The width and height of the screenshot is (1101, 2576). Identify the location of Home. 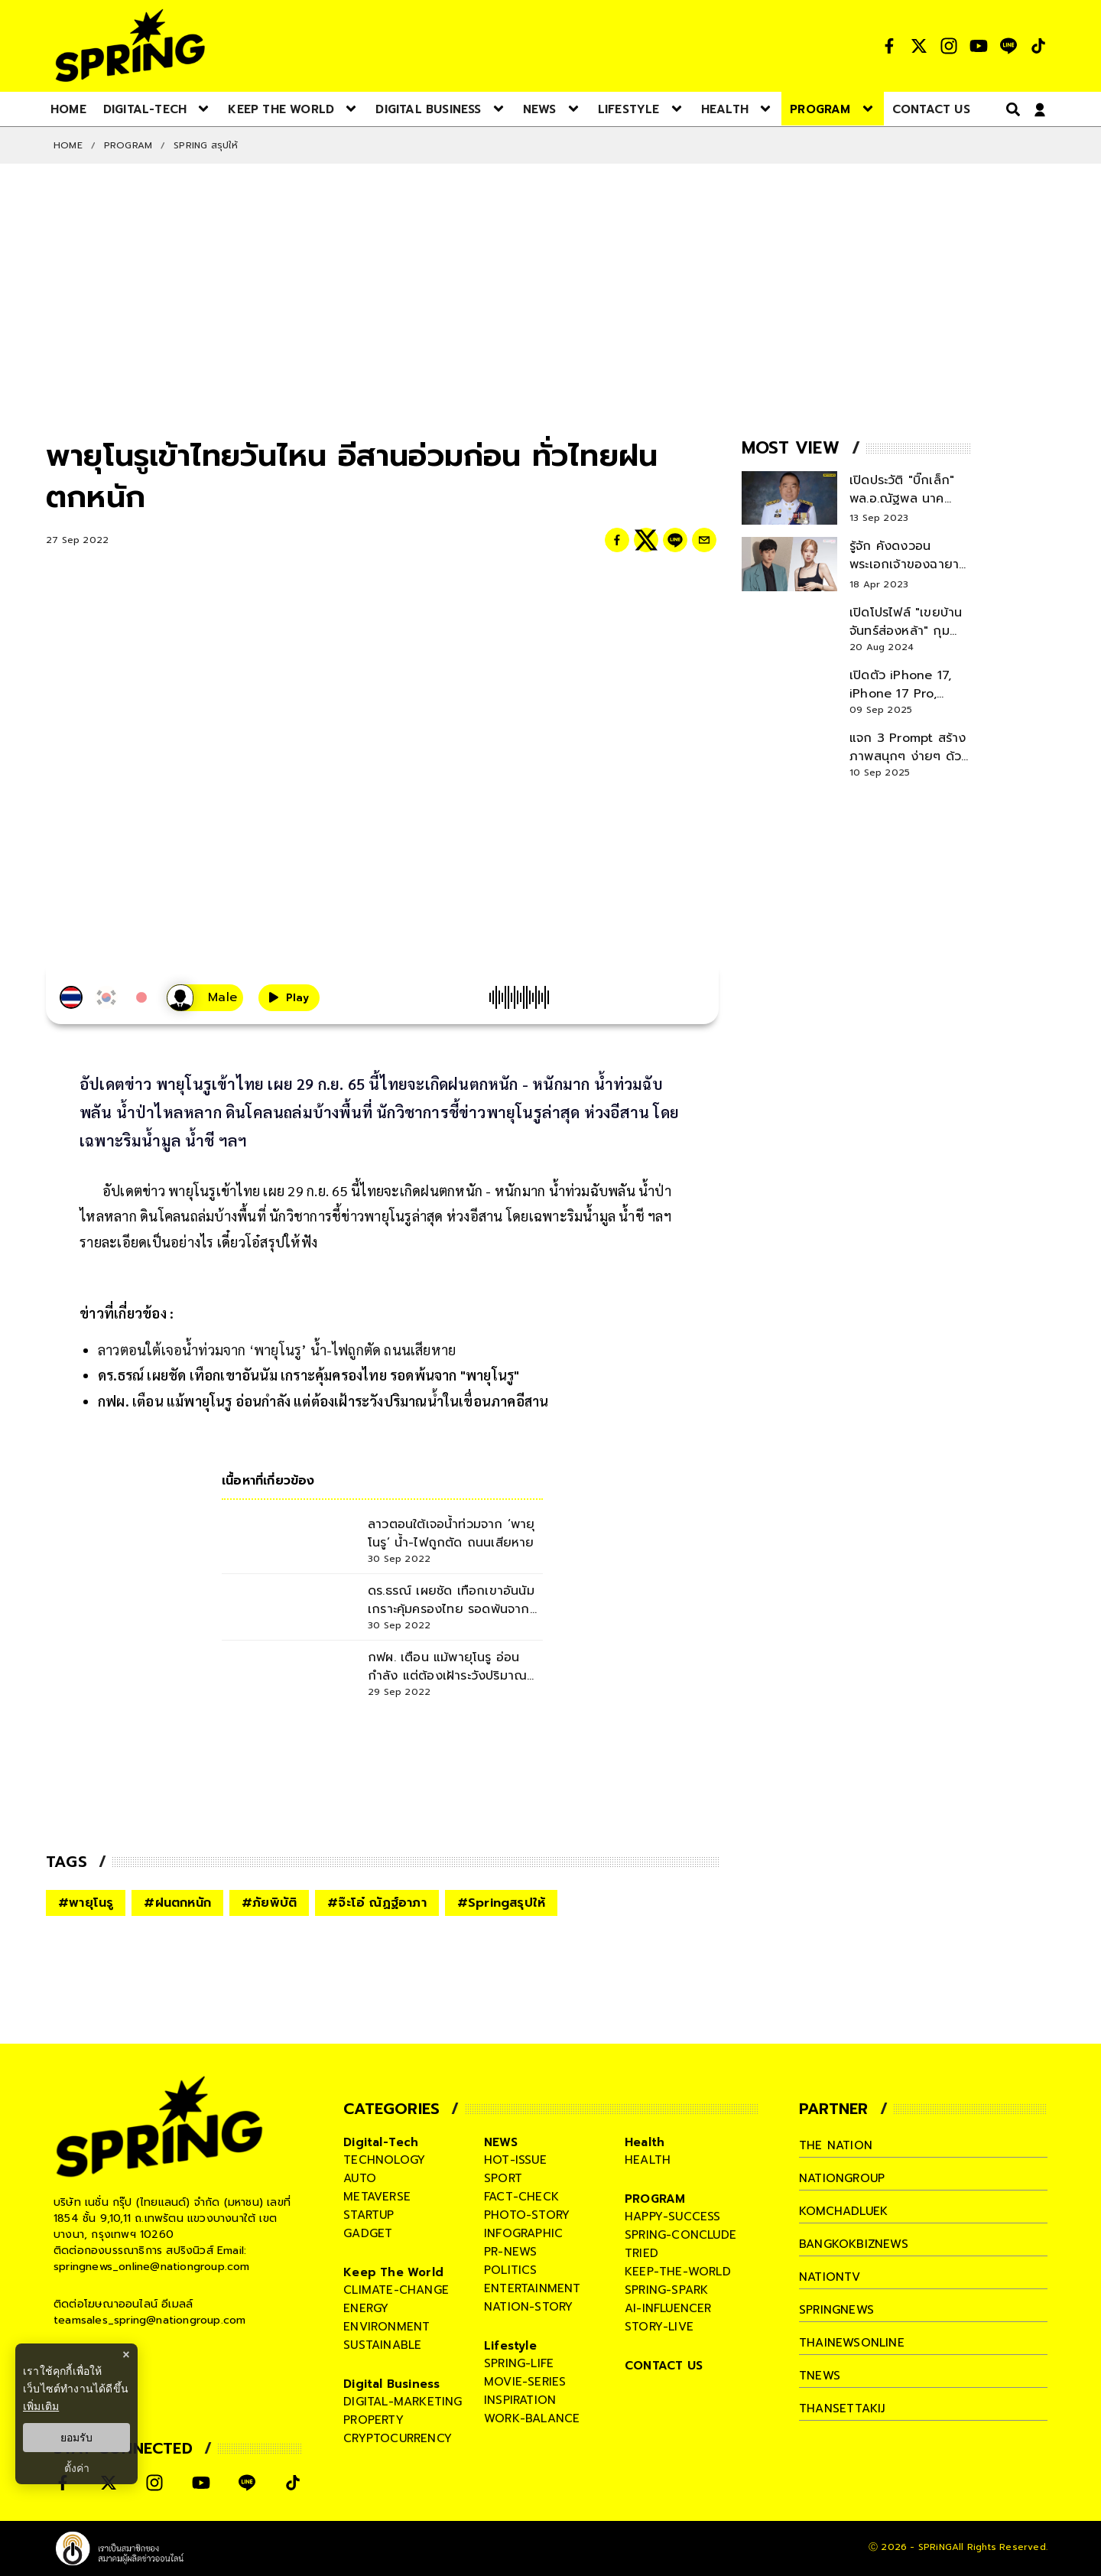
(68, 145).